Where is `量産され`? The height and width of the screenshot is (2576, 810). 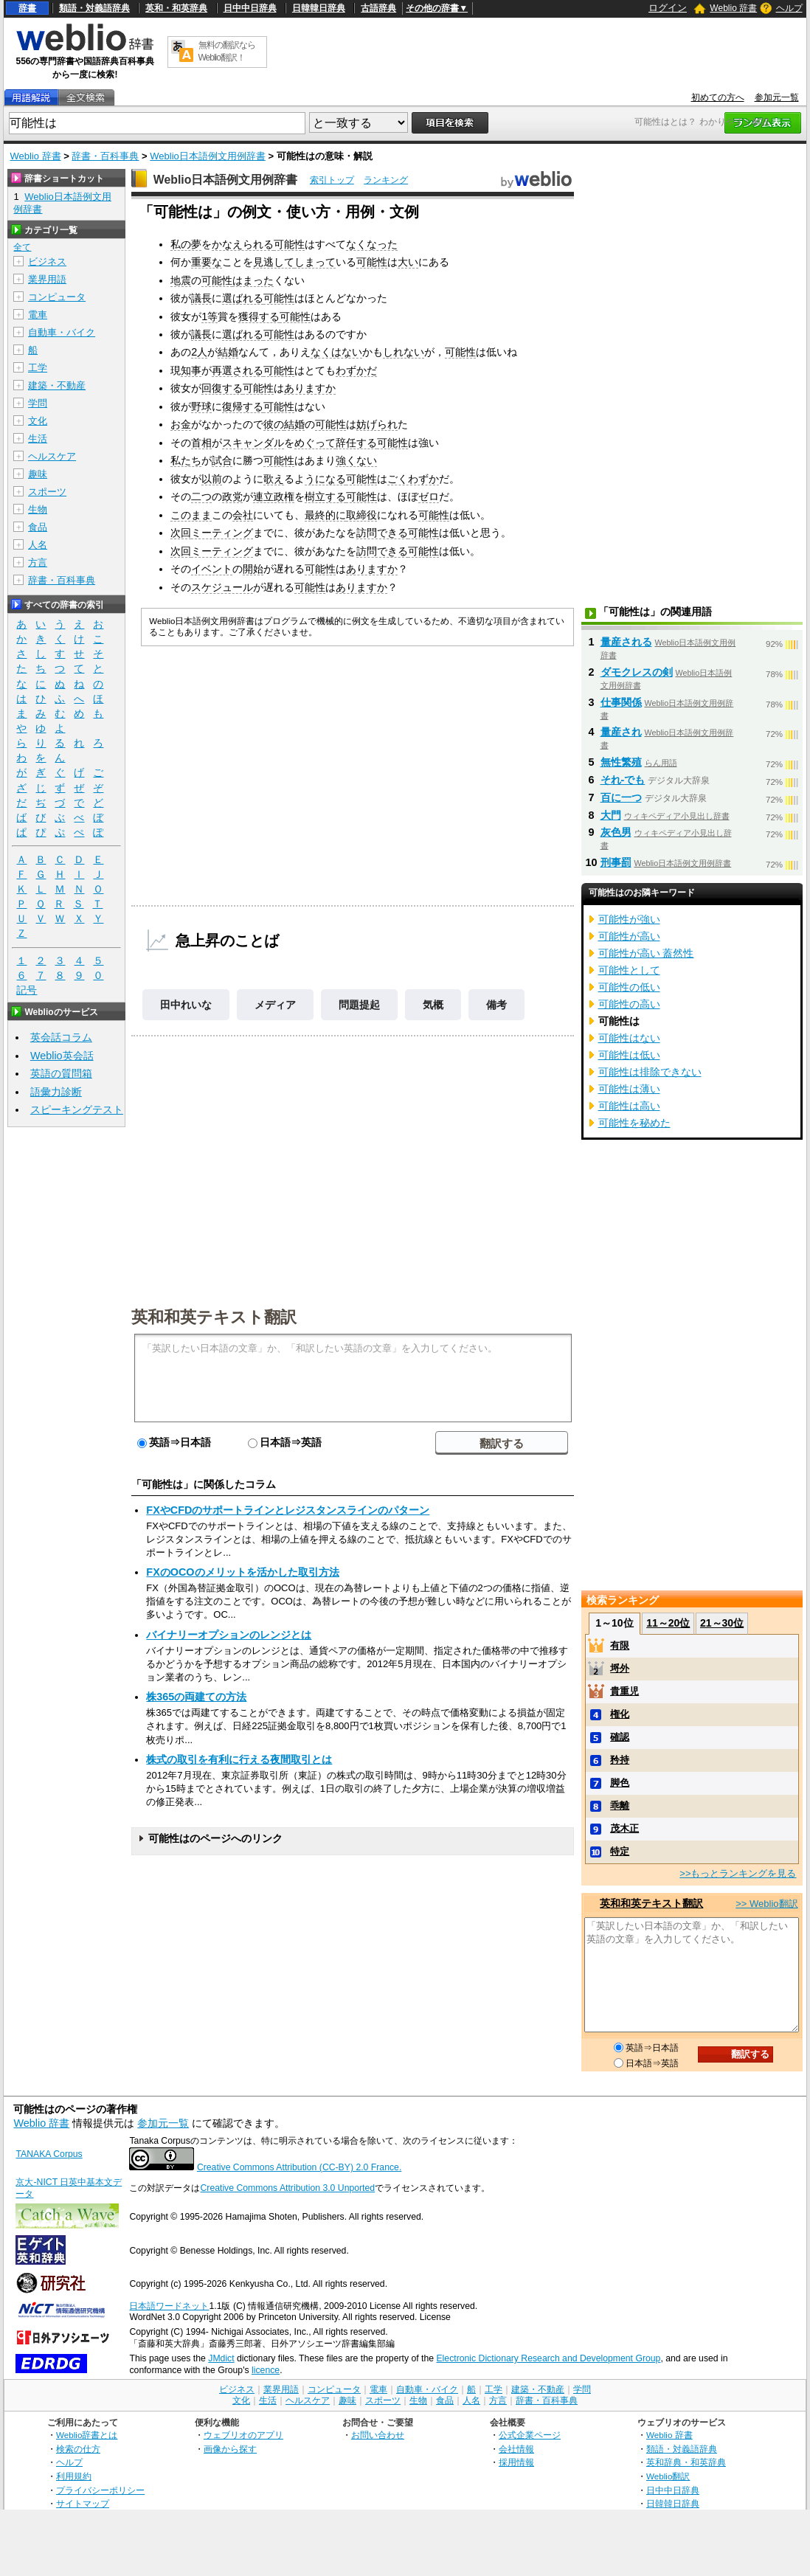
量産され is located at coordinates (621, 732).